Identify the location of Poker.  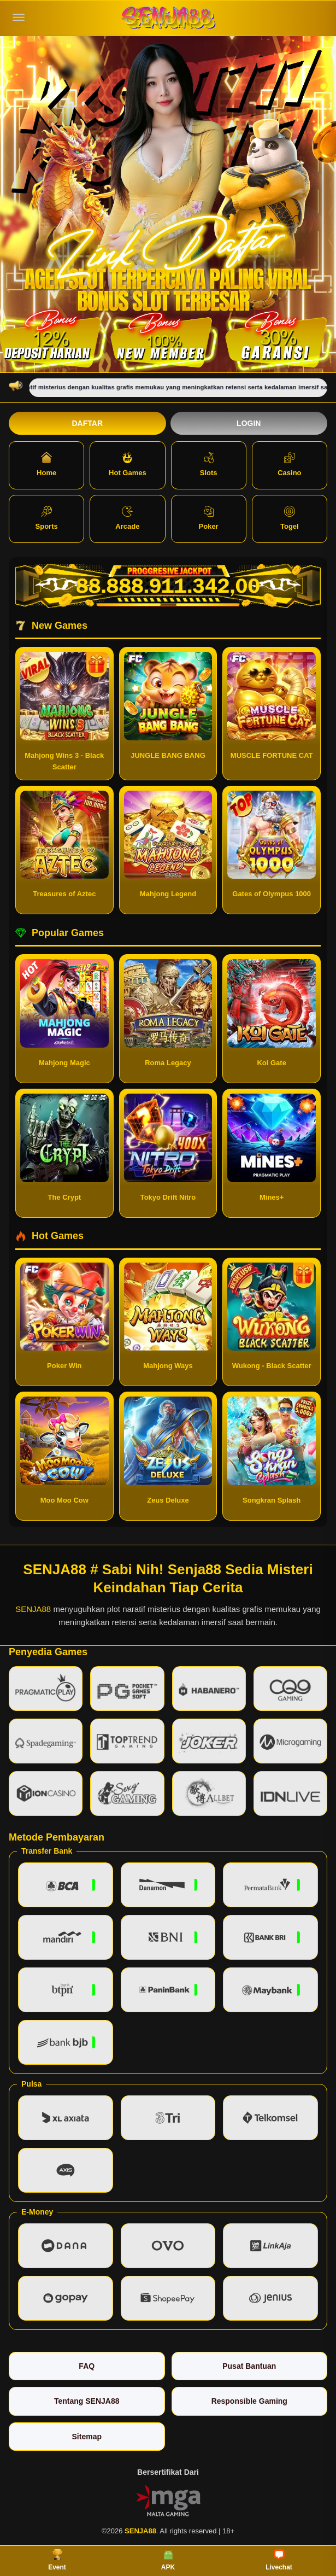
(209, 518).